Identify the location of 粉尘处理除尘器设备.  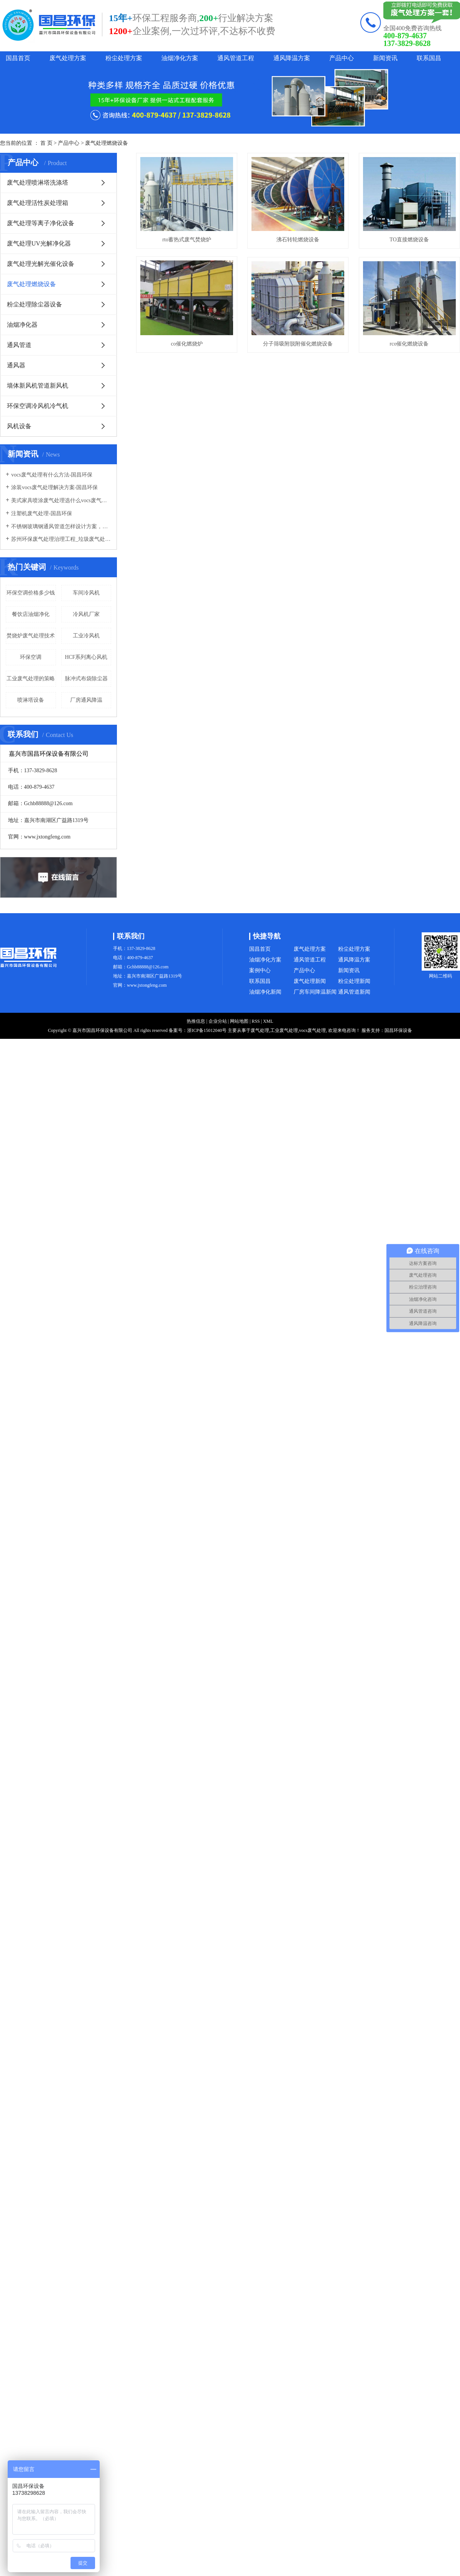
(34, 304).